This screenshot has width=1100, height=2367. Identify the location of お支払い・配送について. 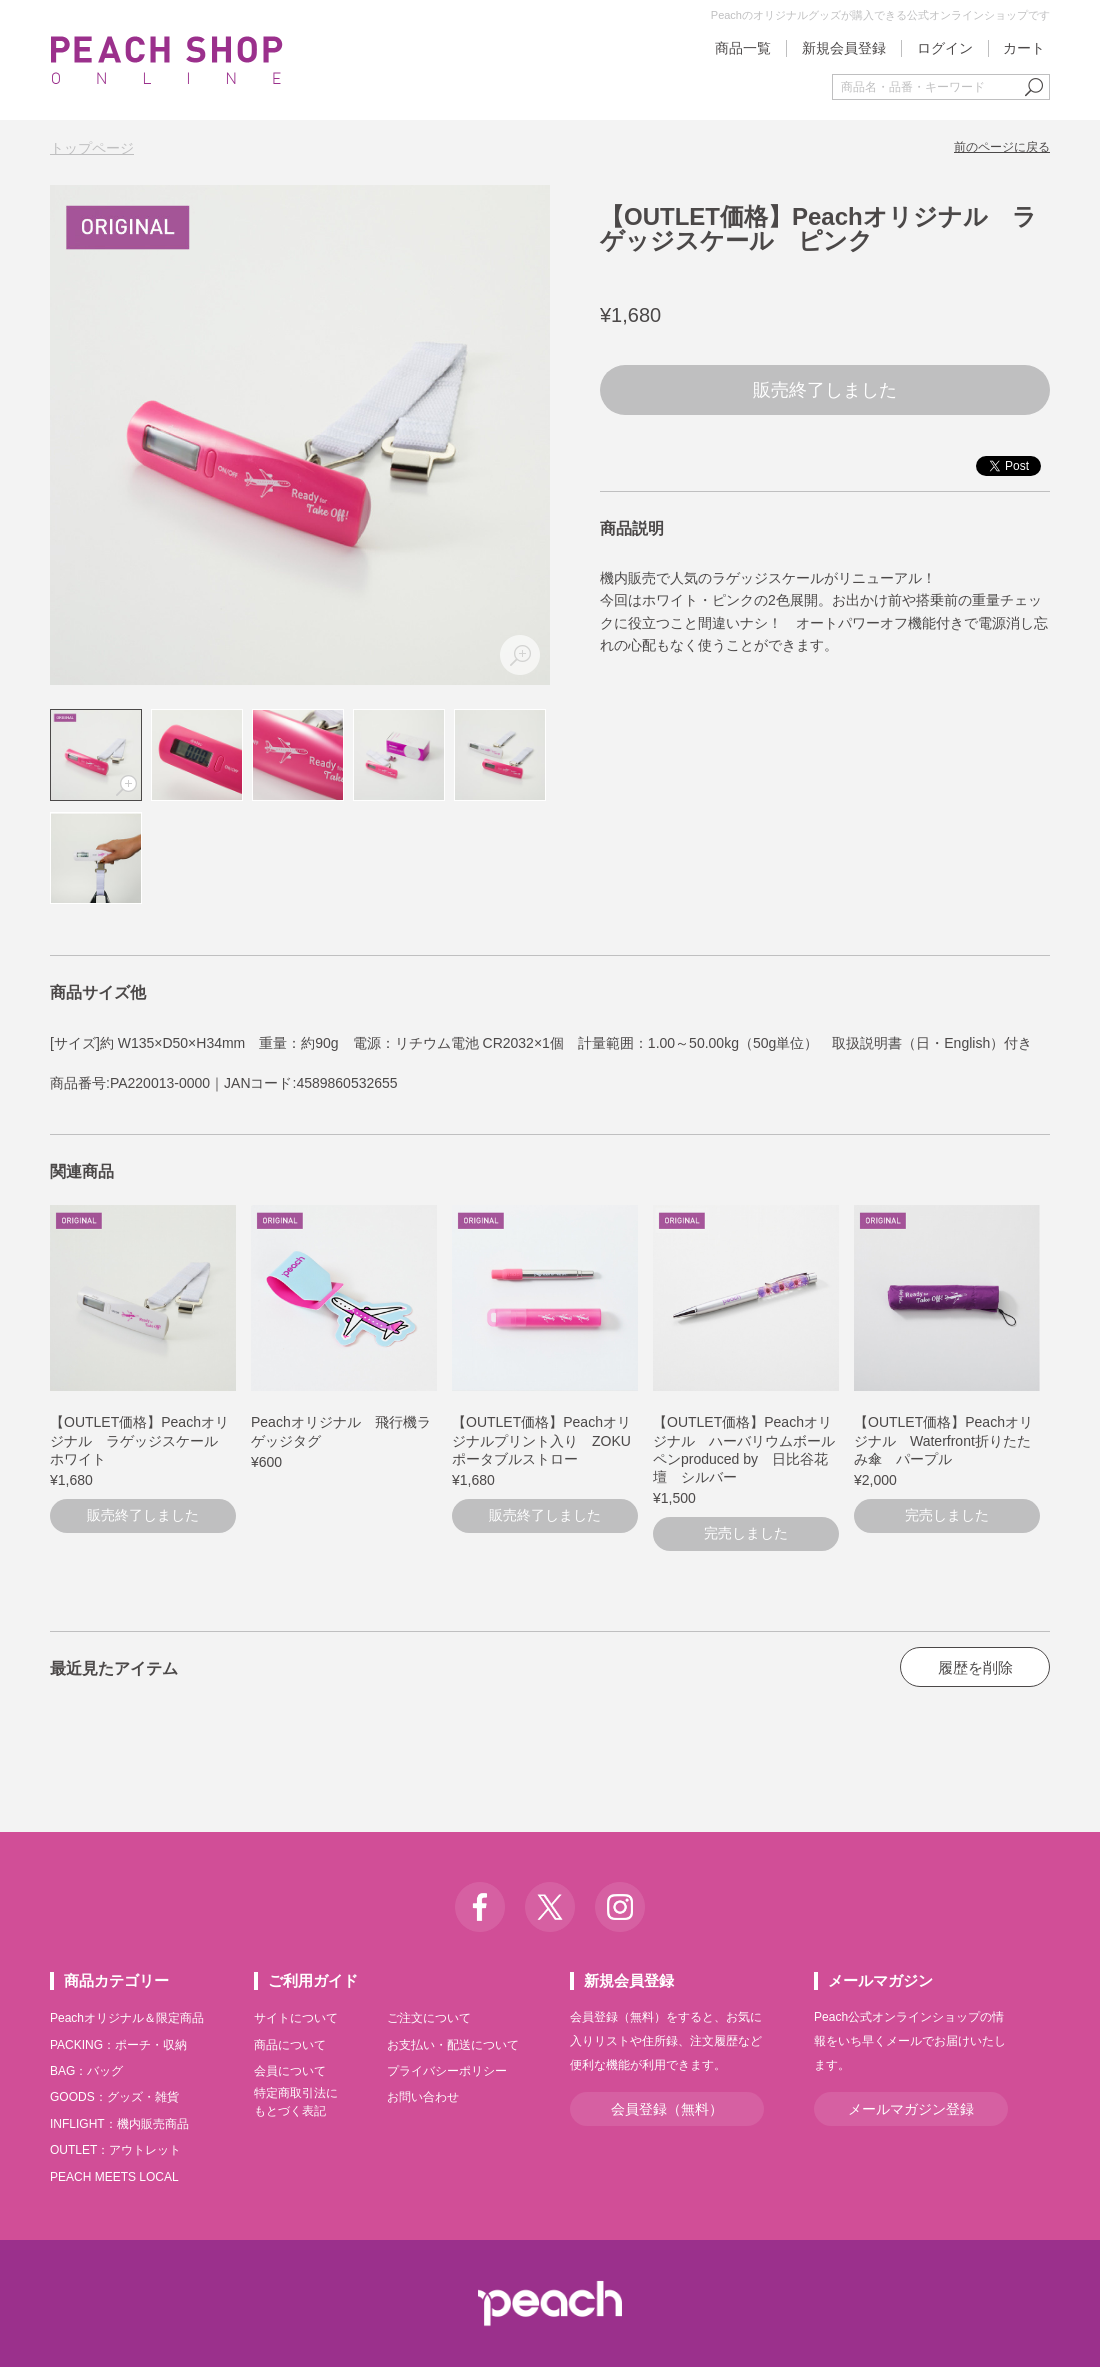
(453, 2045).